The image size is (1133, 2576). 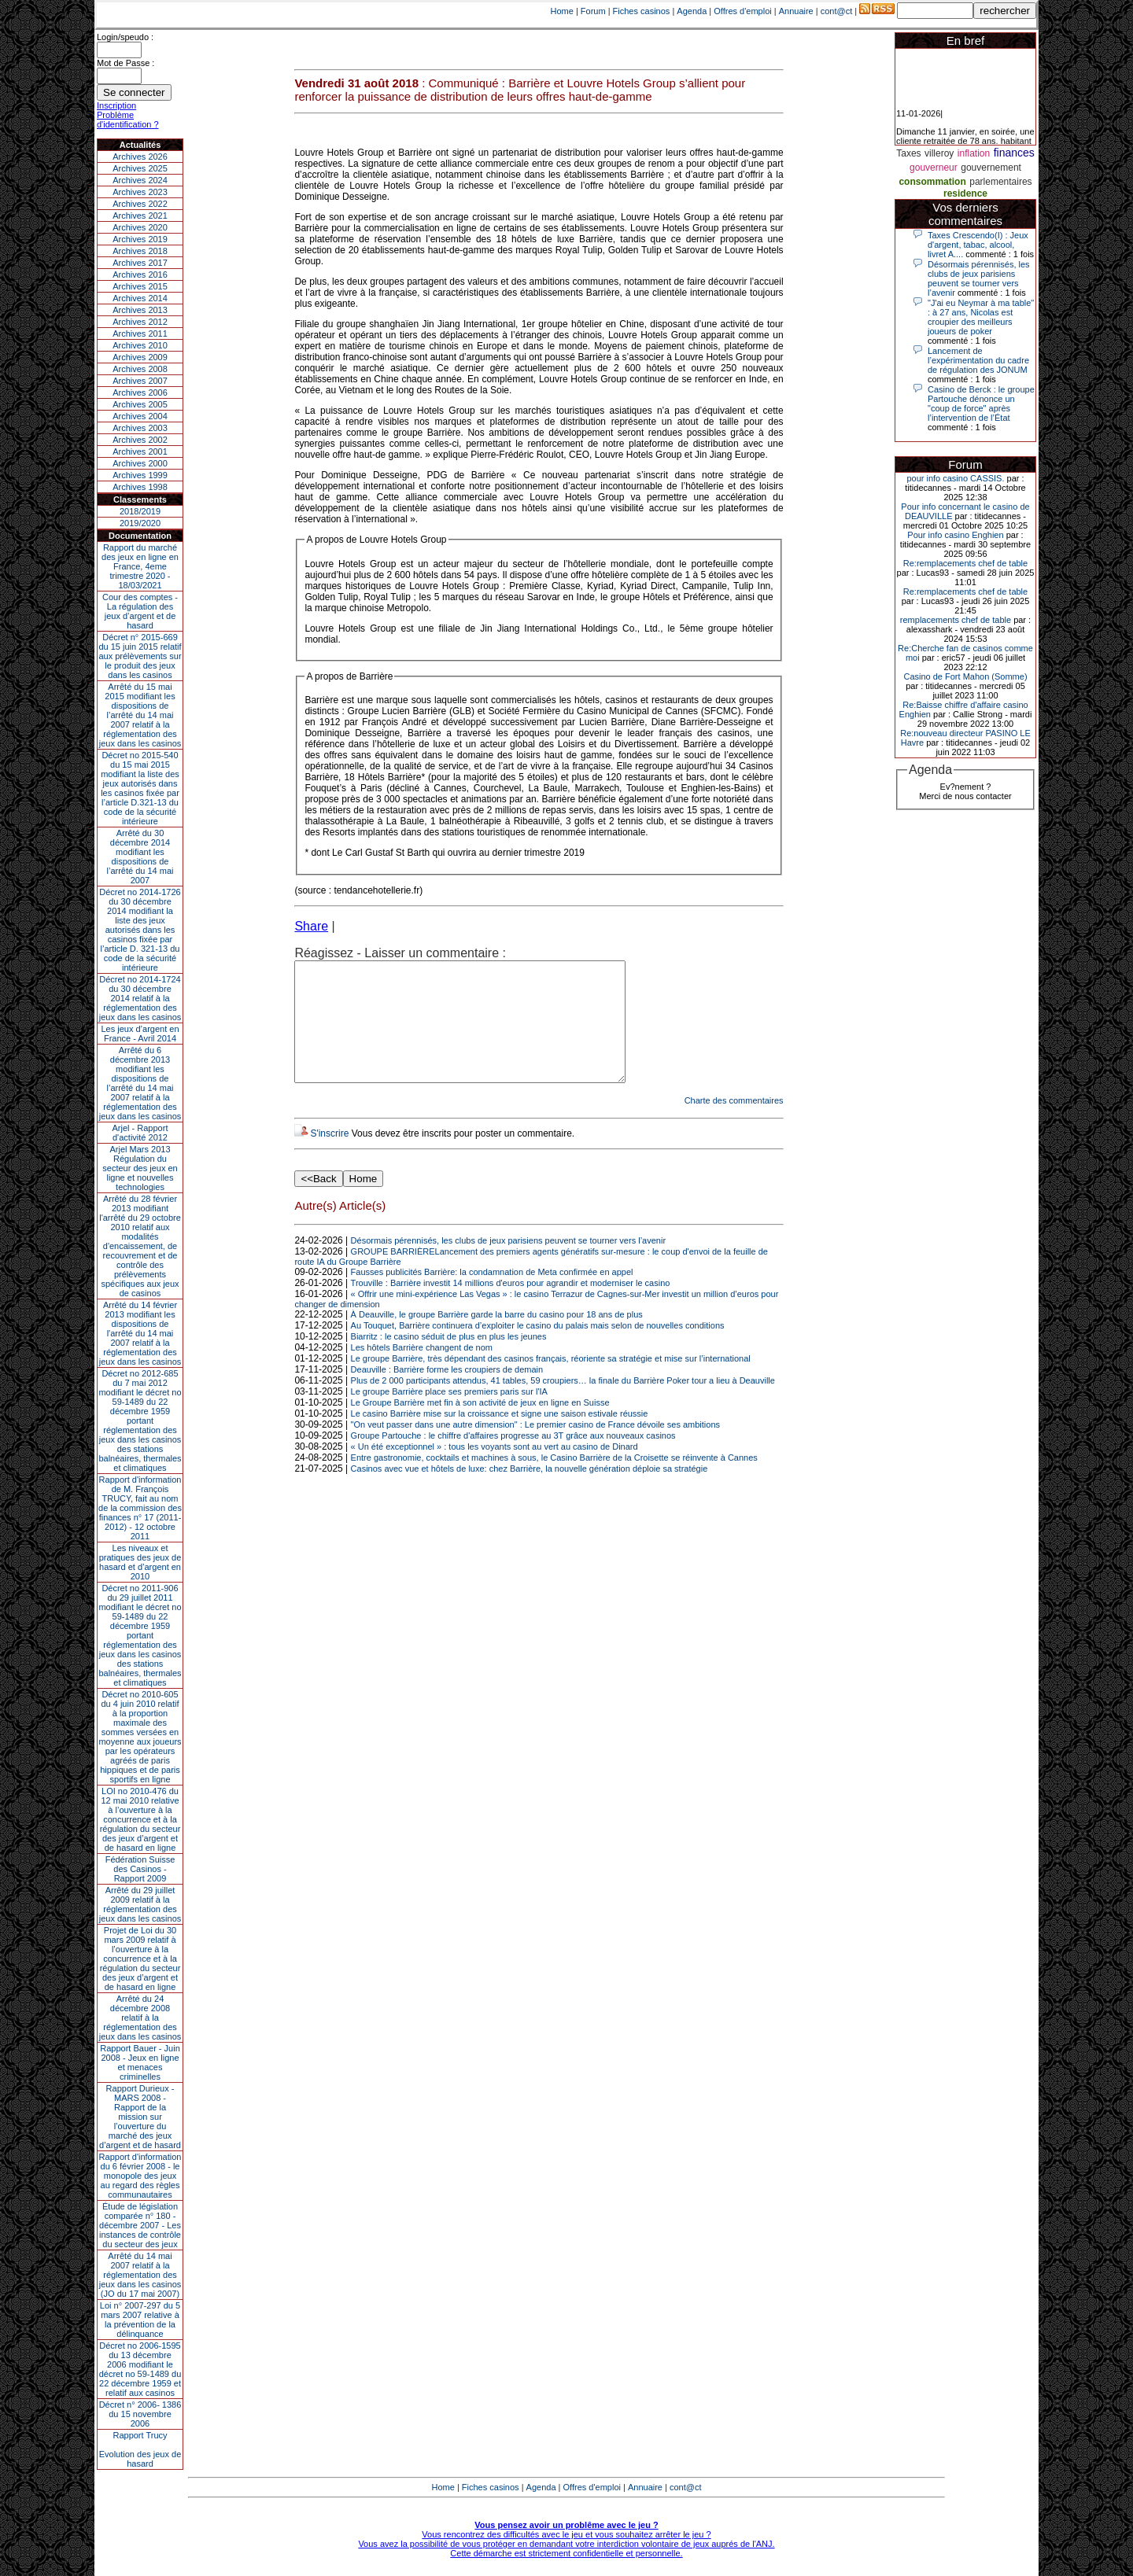 What do you see at coordinates (939, 153) in the screenshot?
I see `villeroy` at bounding box center [939, 153].